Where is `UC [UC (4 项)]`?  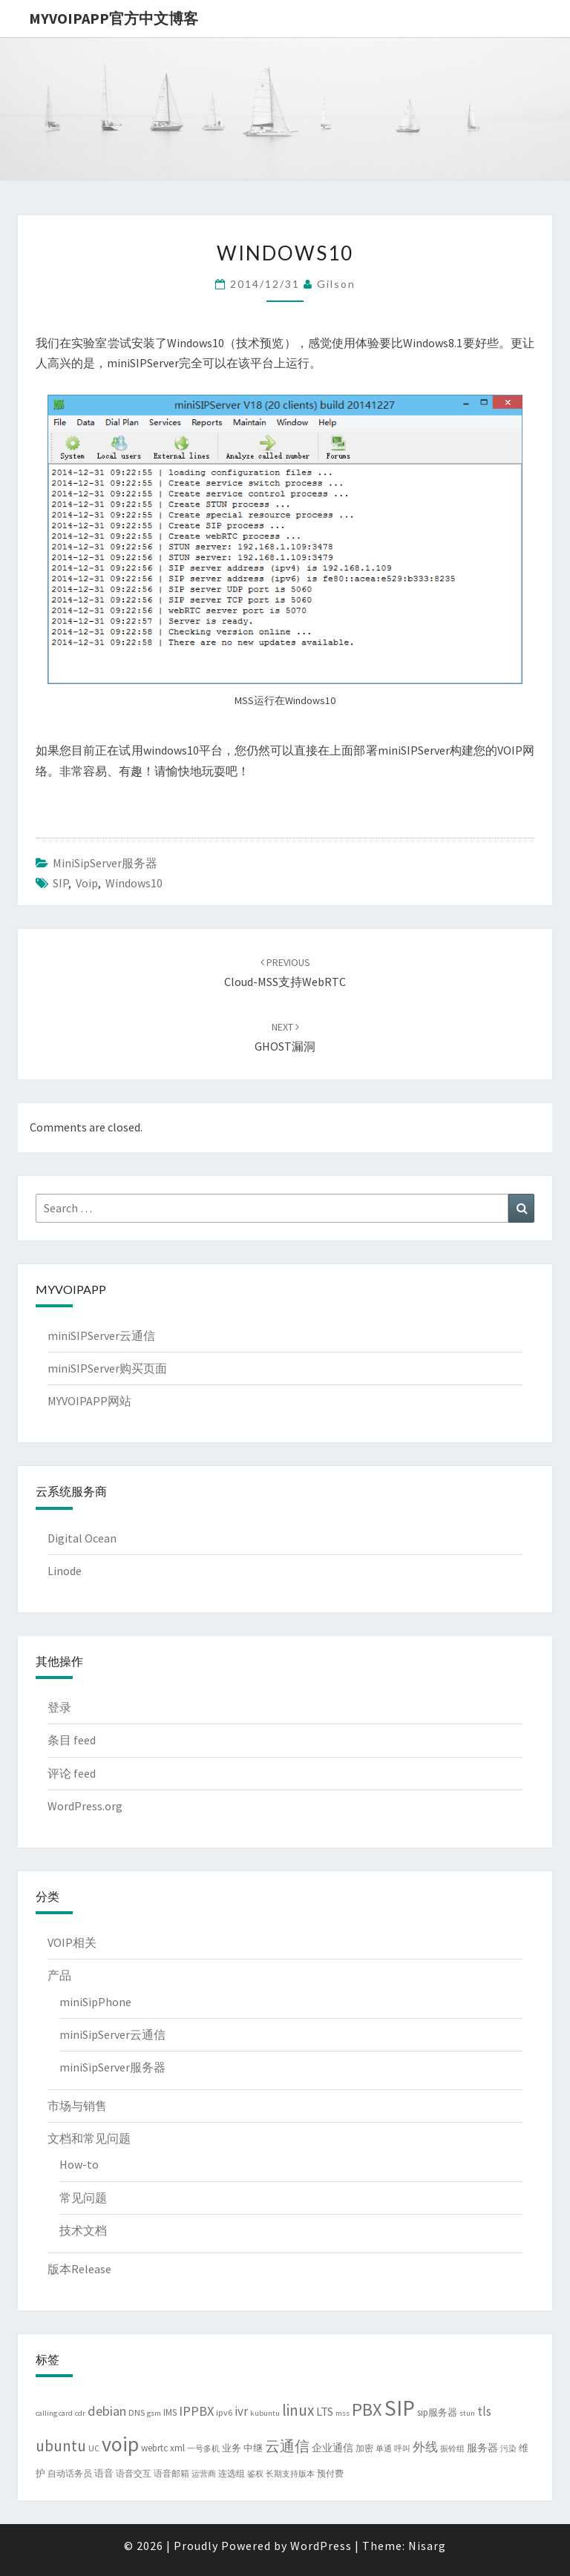 UC [UC (4 项)] is located at coordinates (93, 2448).